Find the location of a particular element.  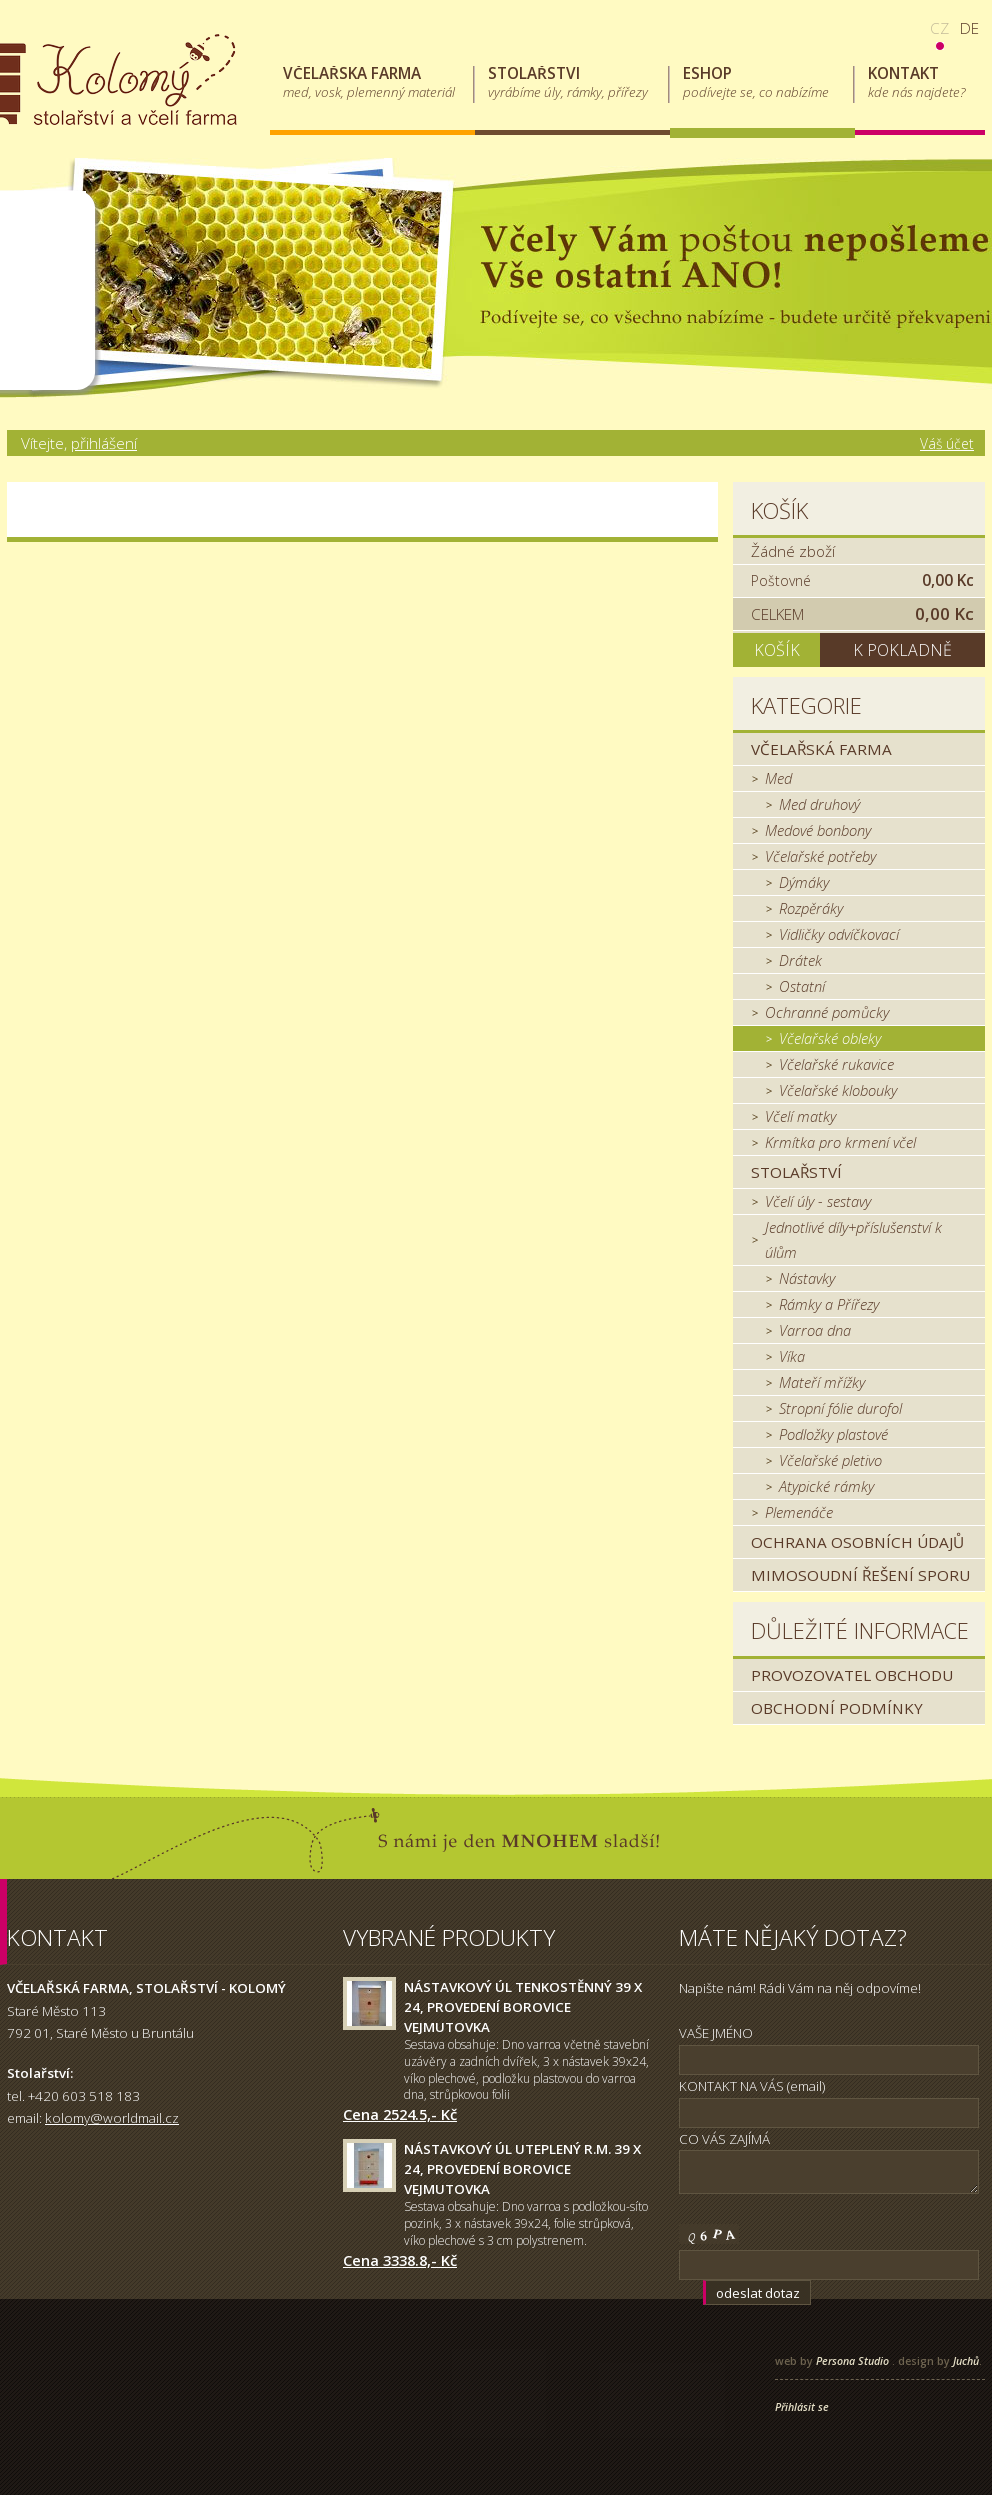

Persona Studio is located at coordinates (852, 2361).